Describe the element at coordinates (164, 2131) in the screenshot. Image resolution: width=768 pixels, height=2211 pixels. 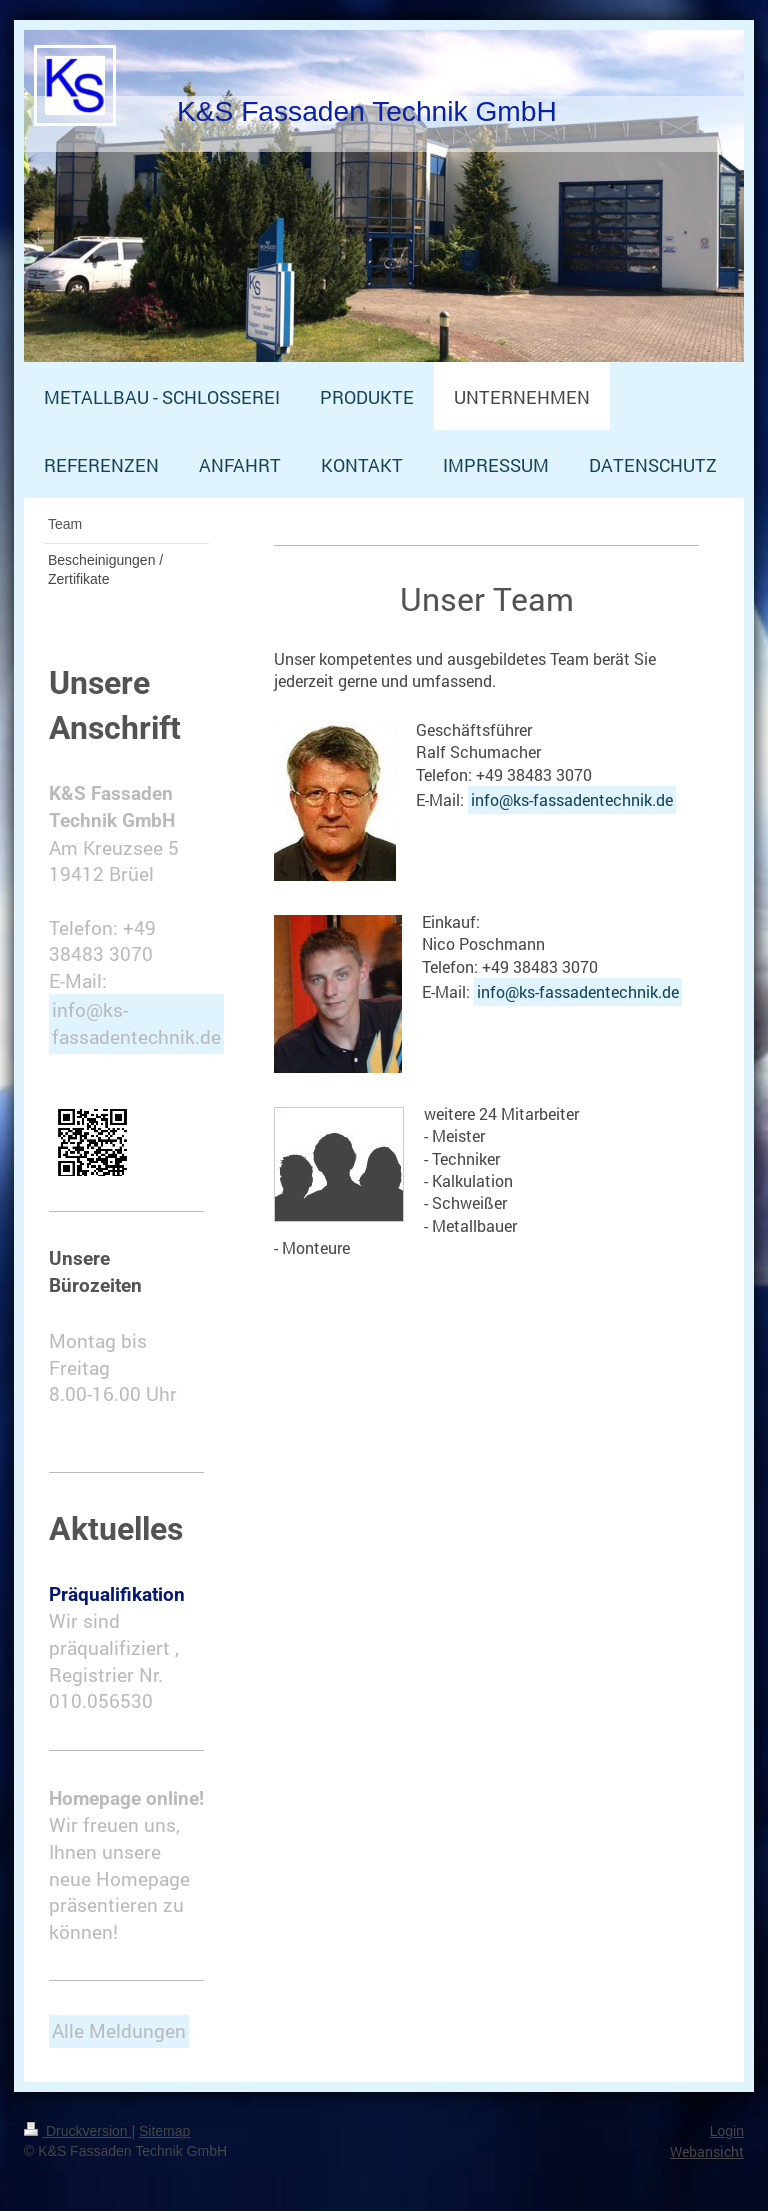
I see `Sitemap` at that location.